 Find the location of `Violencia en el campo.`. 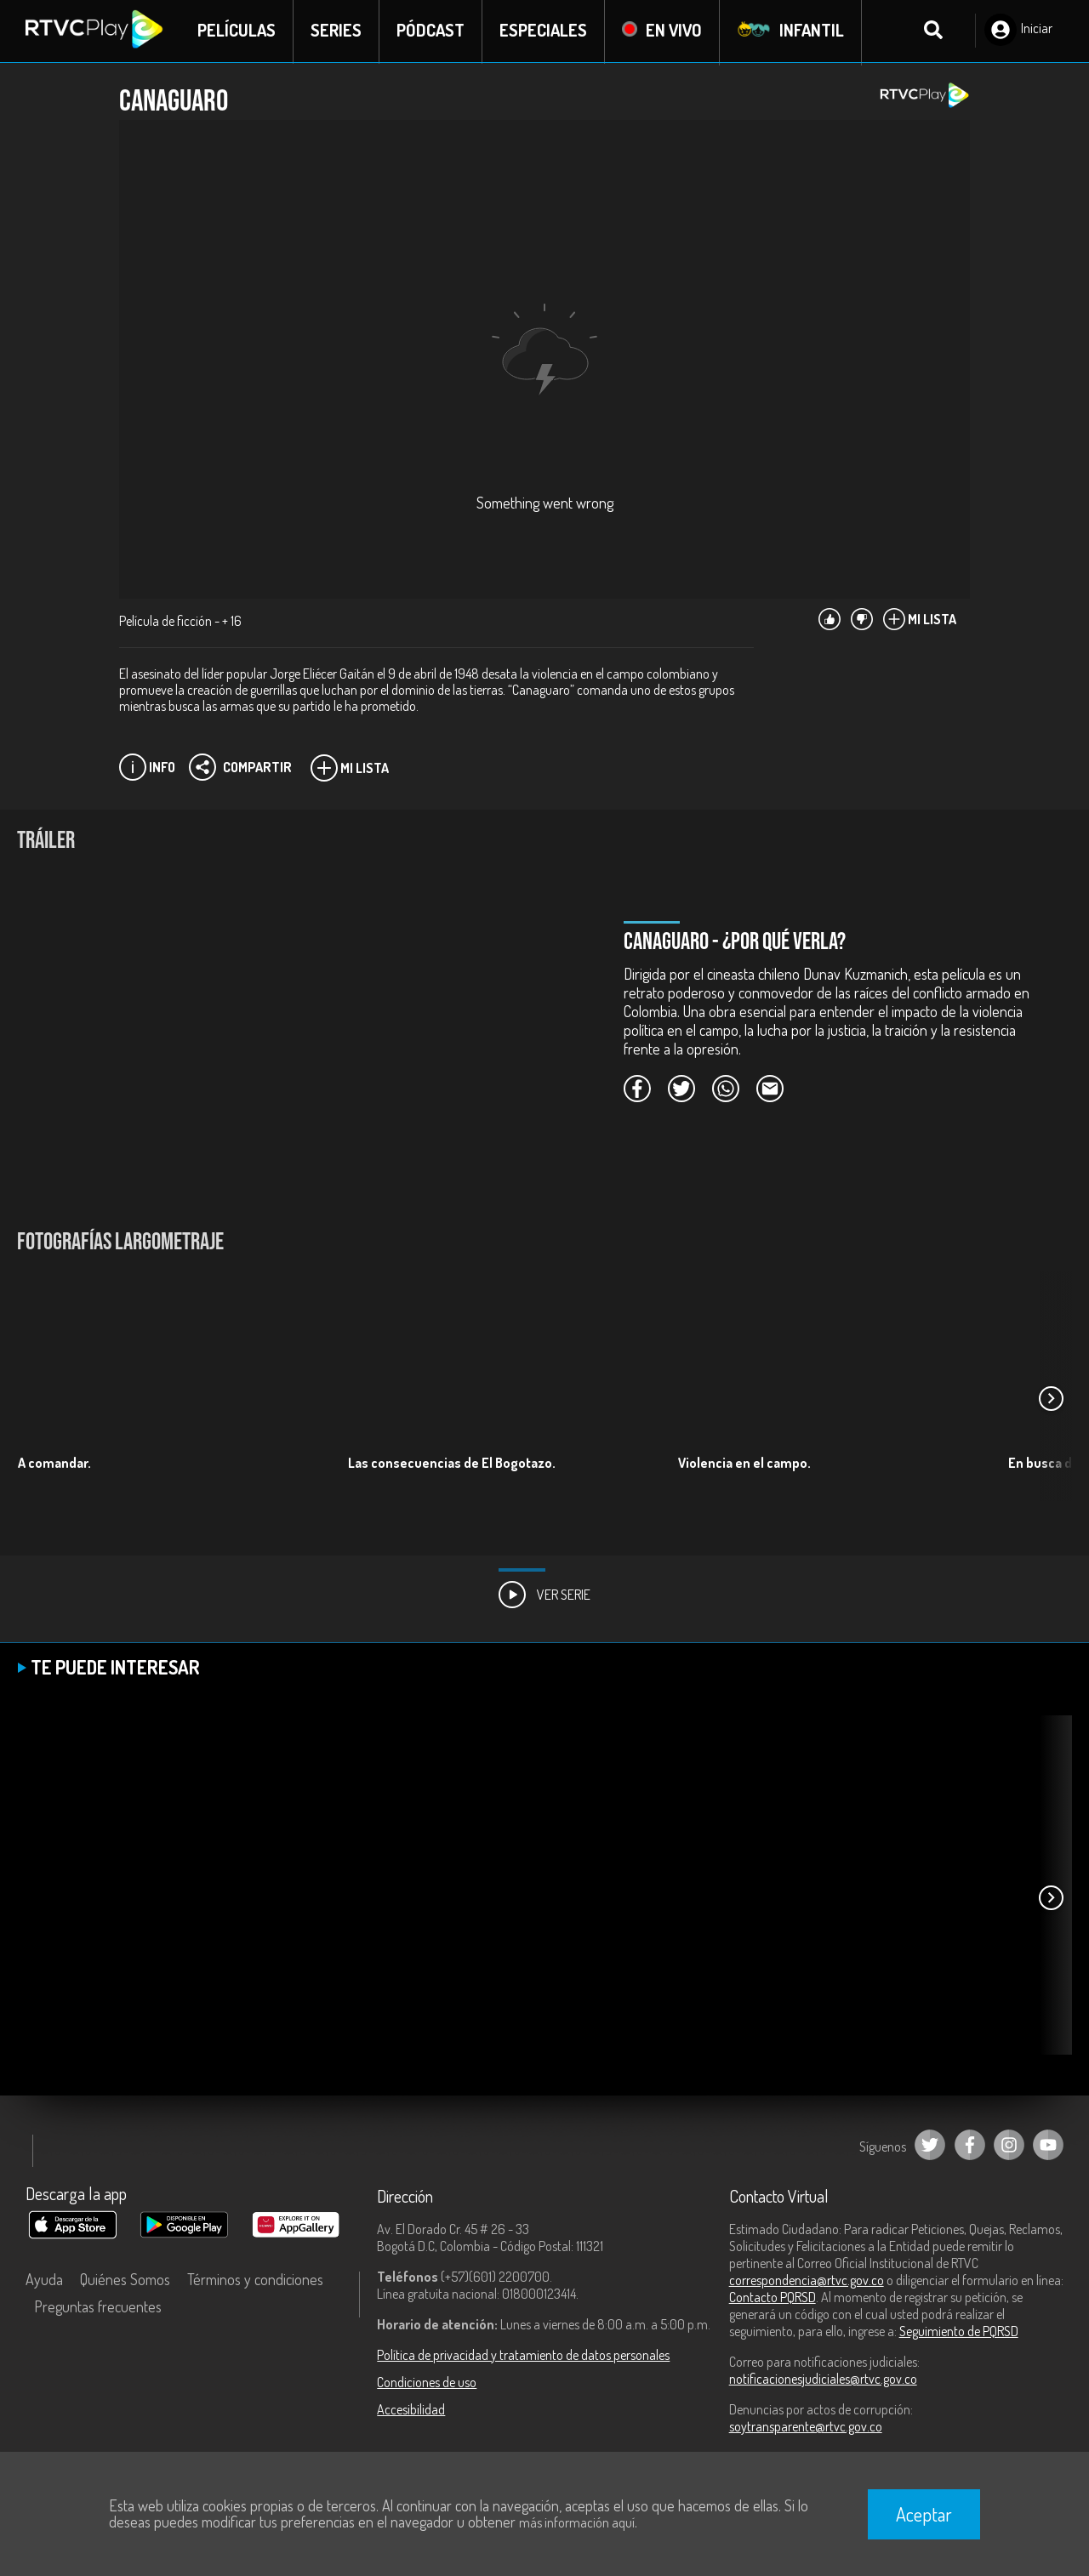

Violencia en el campo. is located at coordinates (744, 1464).